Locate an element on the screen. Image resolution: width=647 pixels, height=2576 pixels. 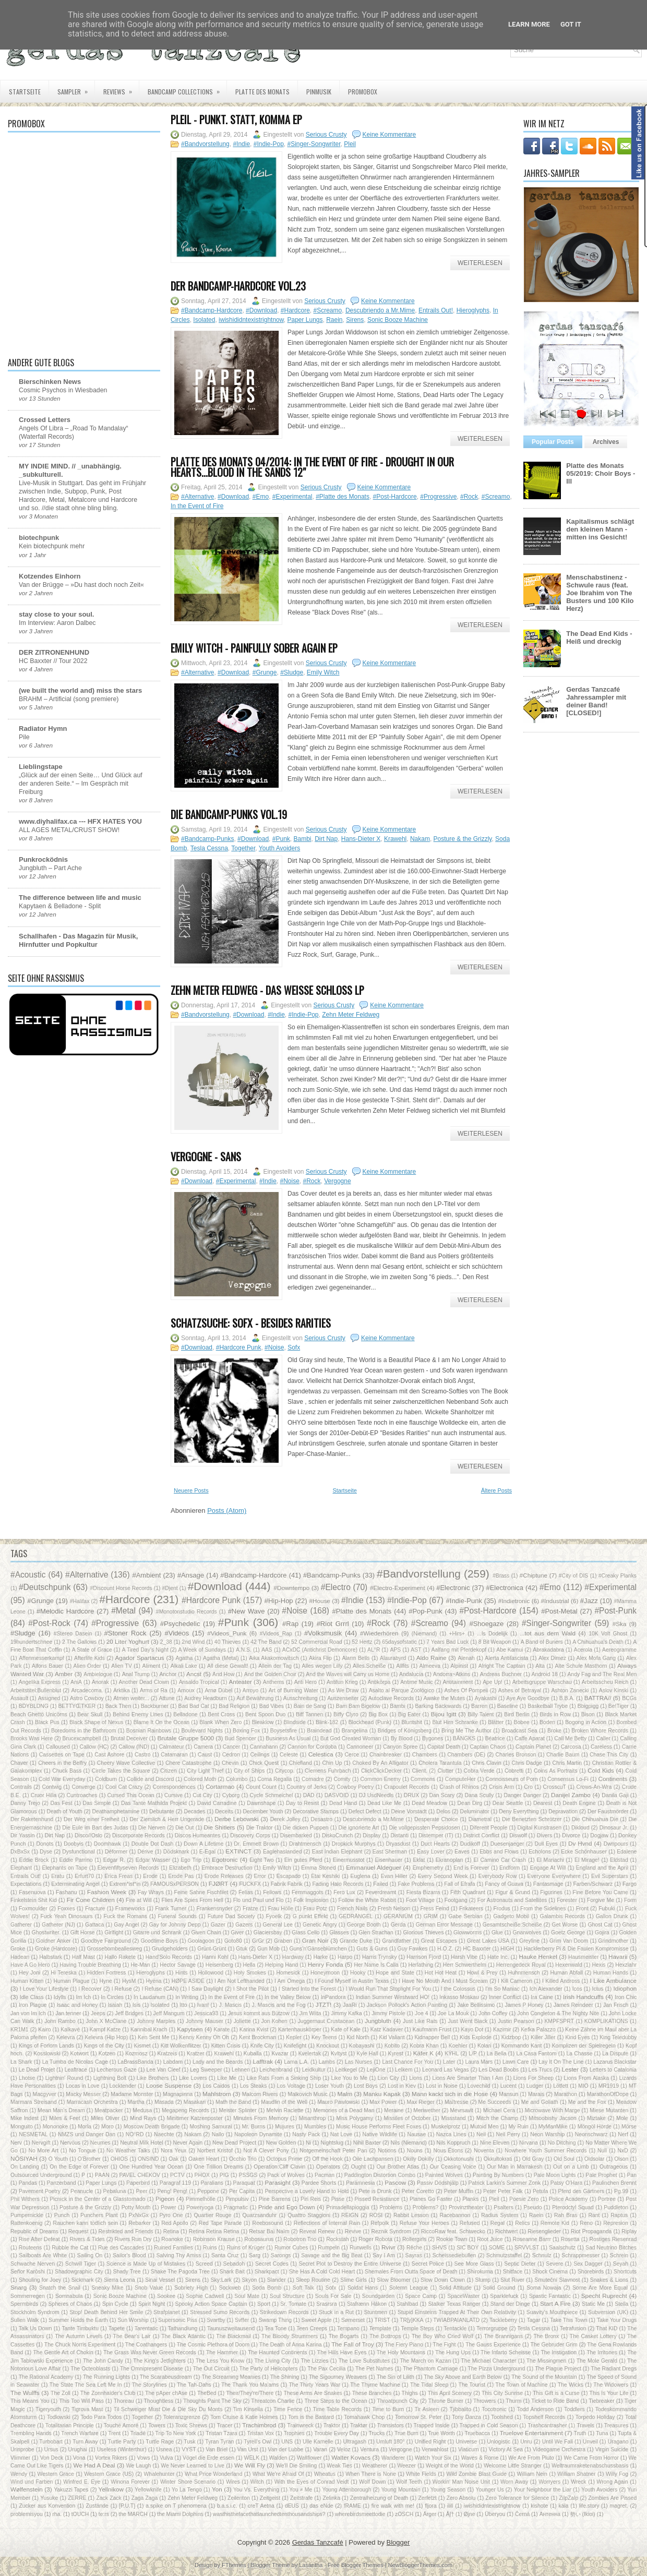
Future Dad Society is located at coordinates (231, 1916).